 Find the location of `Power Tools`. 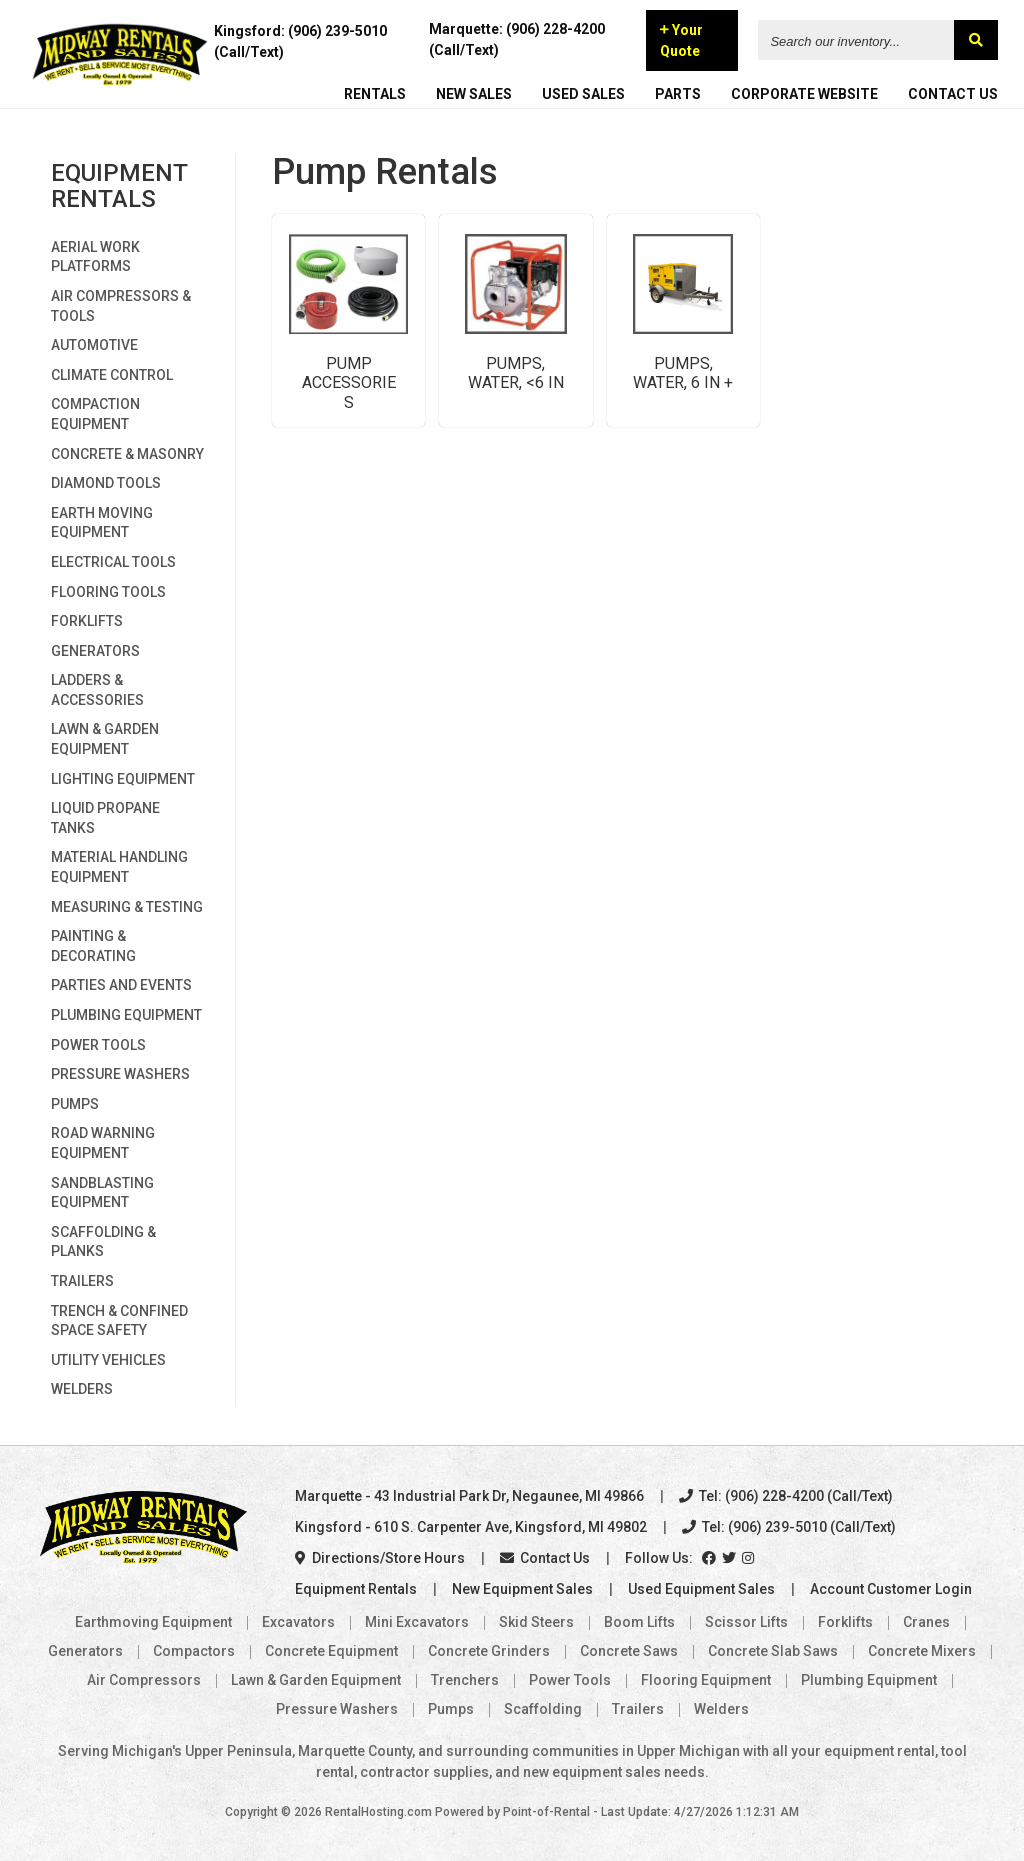

Power Tools is located at coordinates (98, 1045).